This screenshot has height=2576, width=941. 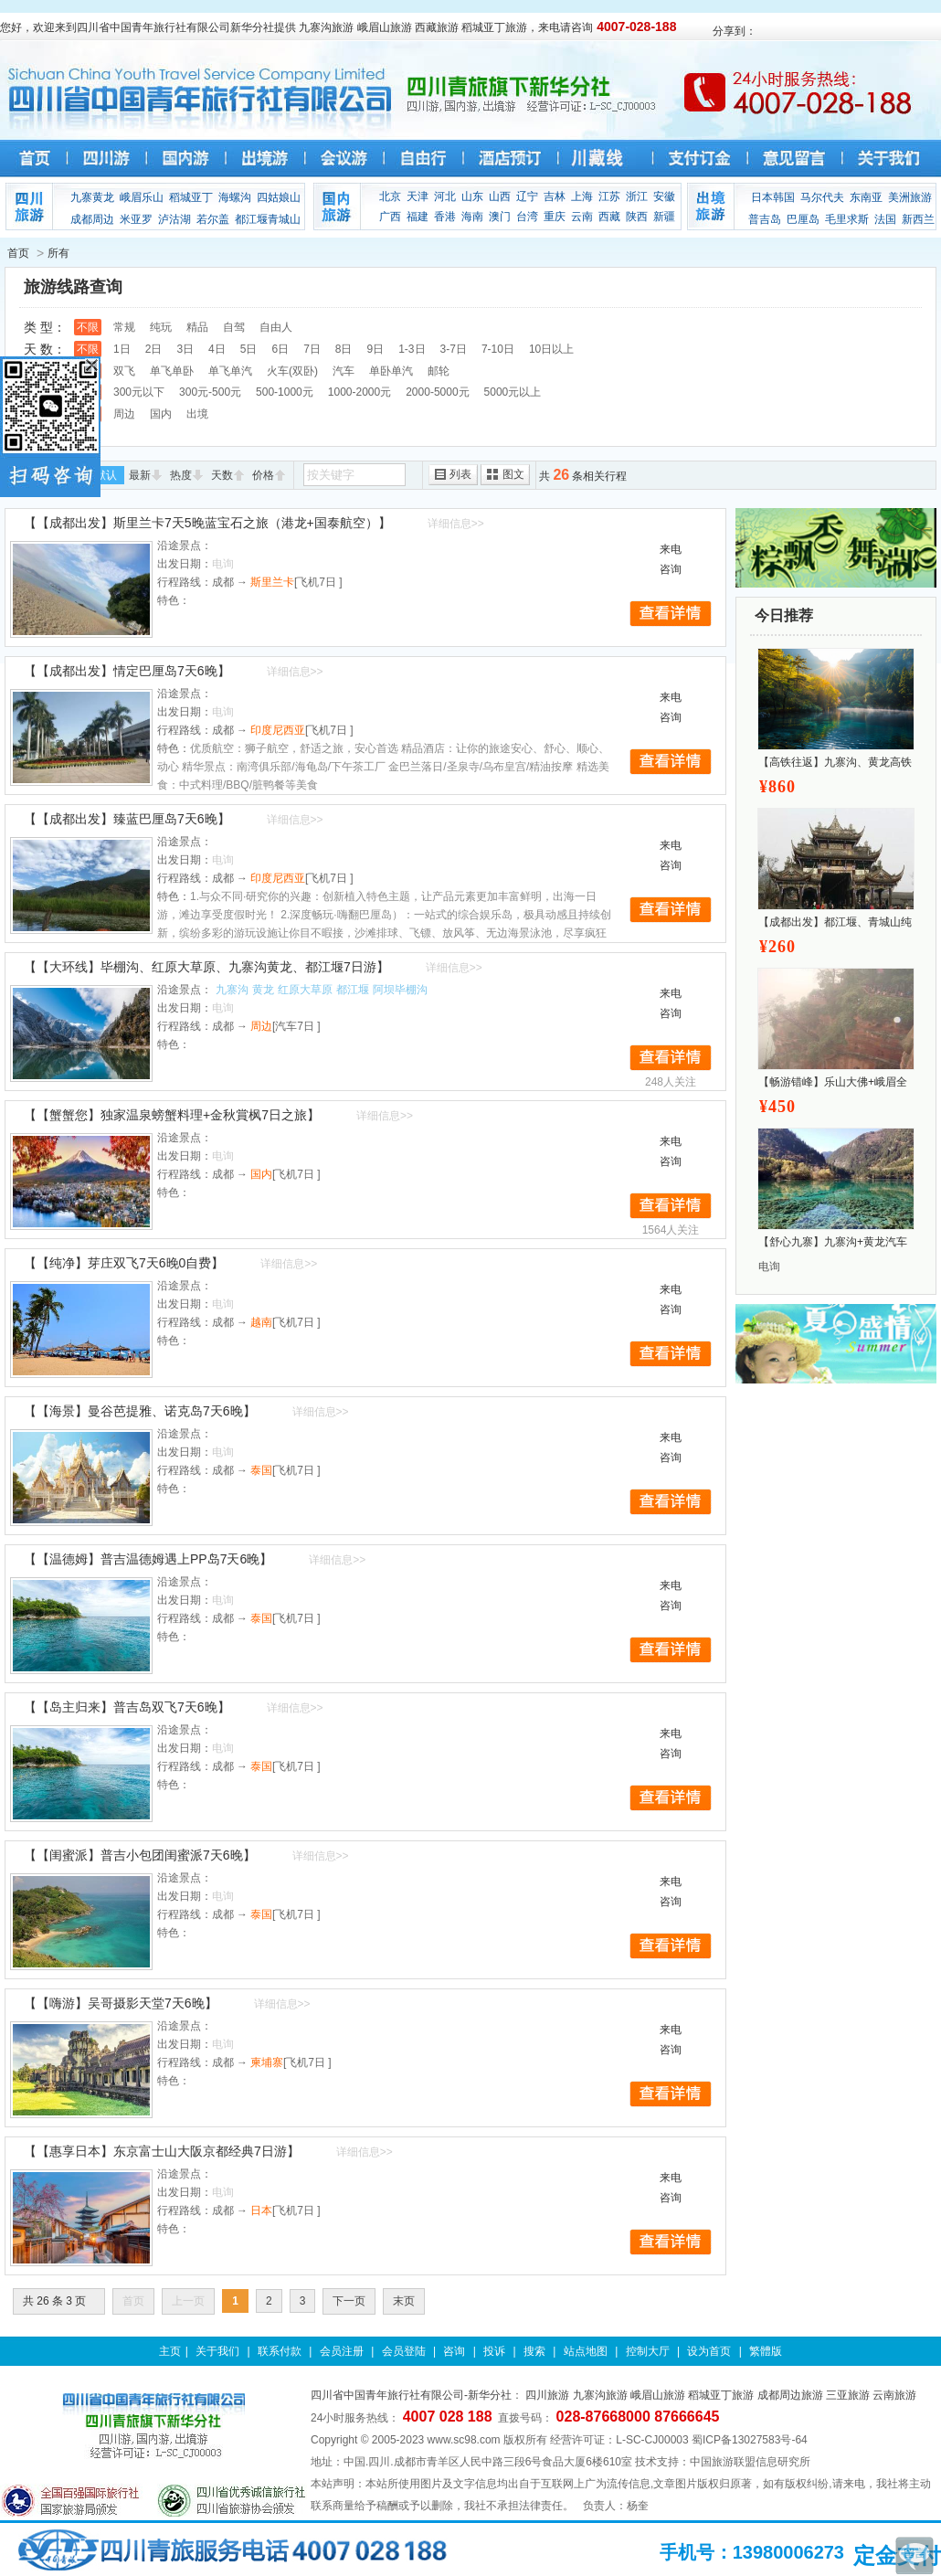 What do you see at coordinates (527, 196) in the screenshot?
I see `辽宁` at bounding box center [527, 196].